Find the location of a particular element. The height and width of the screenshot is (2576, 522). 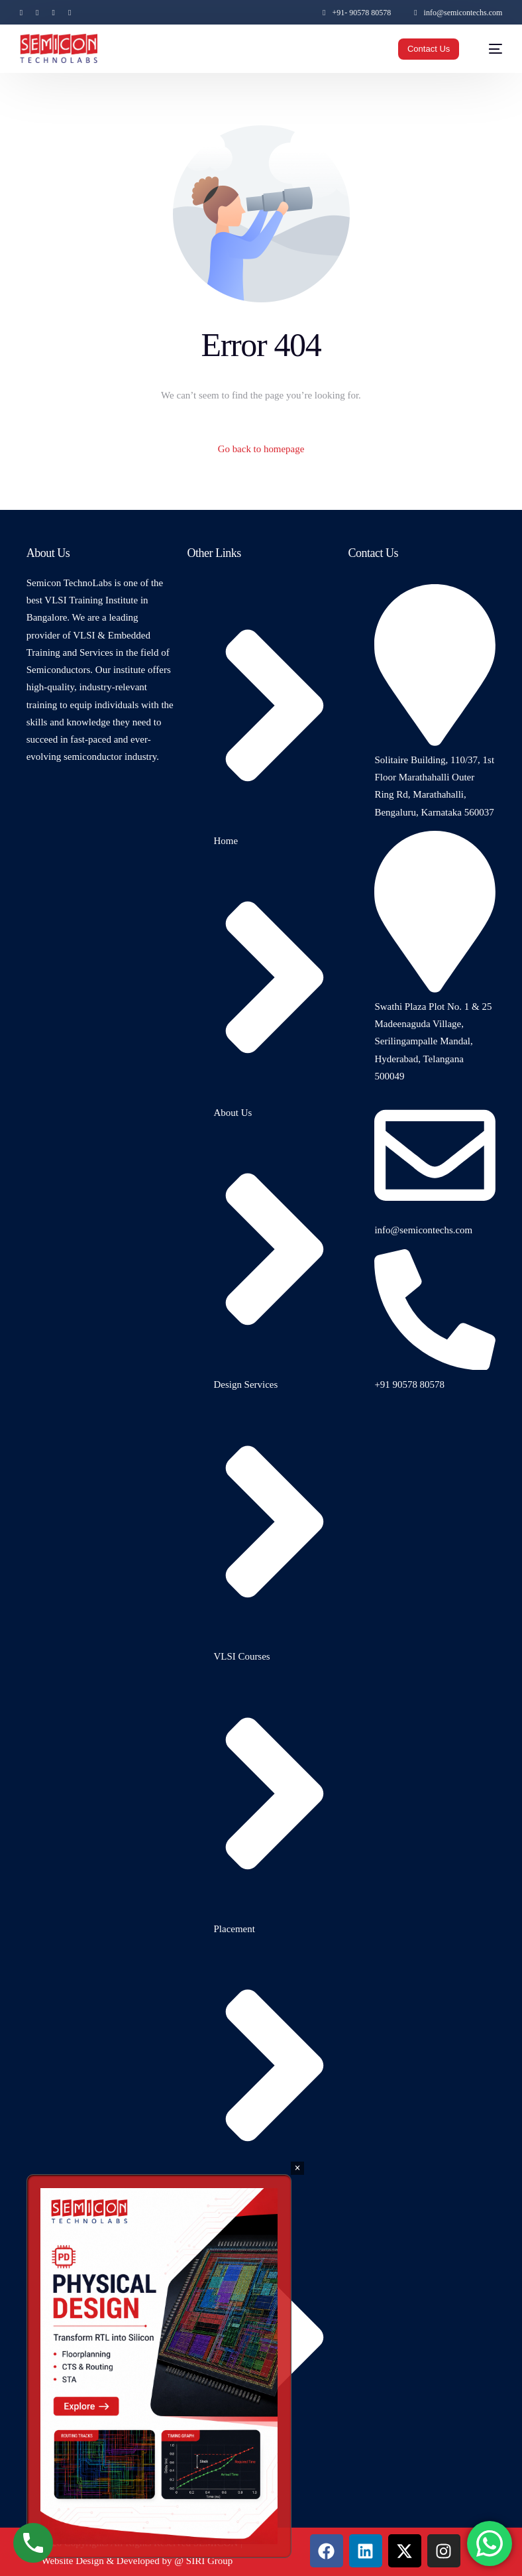

[LinkedIn] is located at coordinates (70, 12).